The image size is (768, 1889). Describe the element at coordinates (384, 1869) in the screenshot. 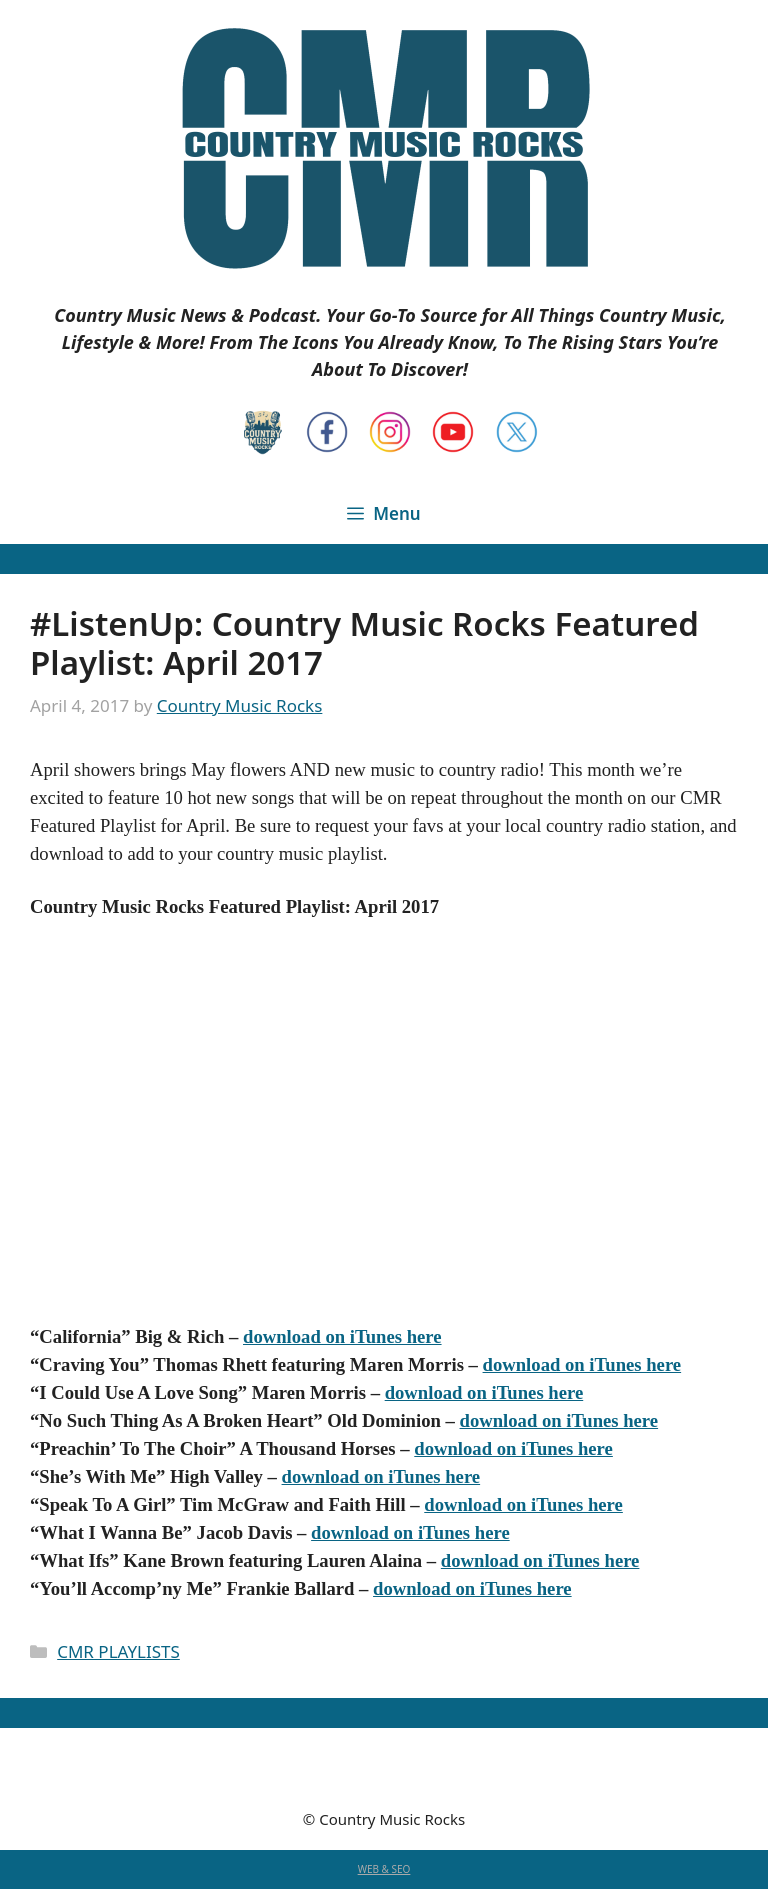

I see `WEB & SEO` at that location.